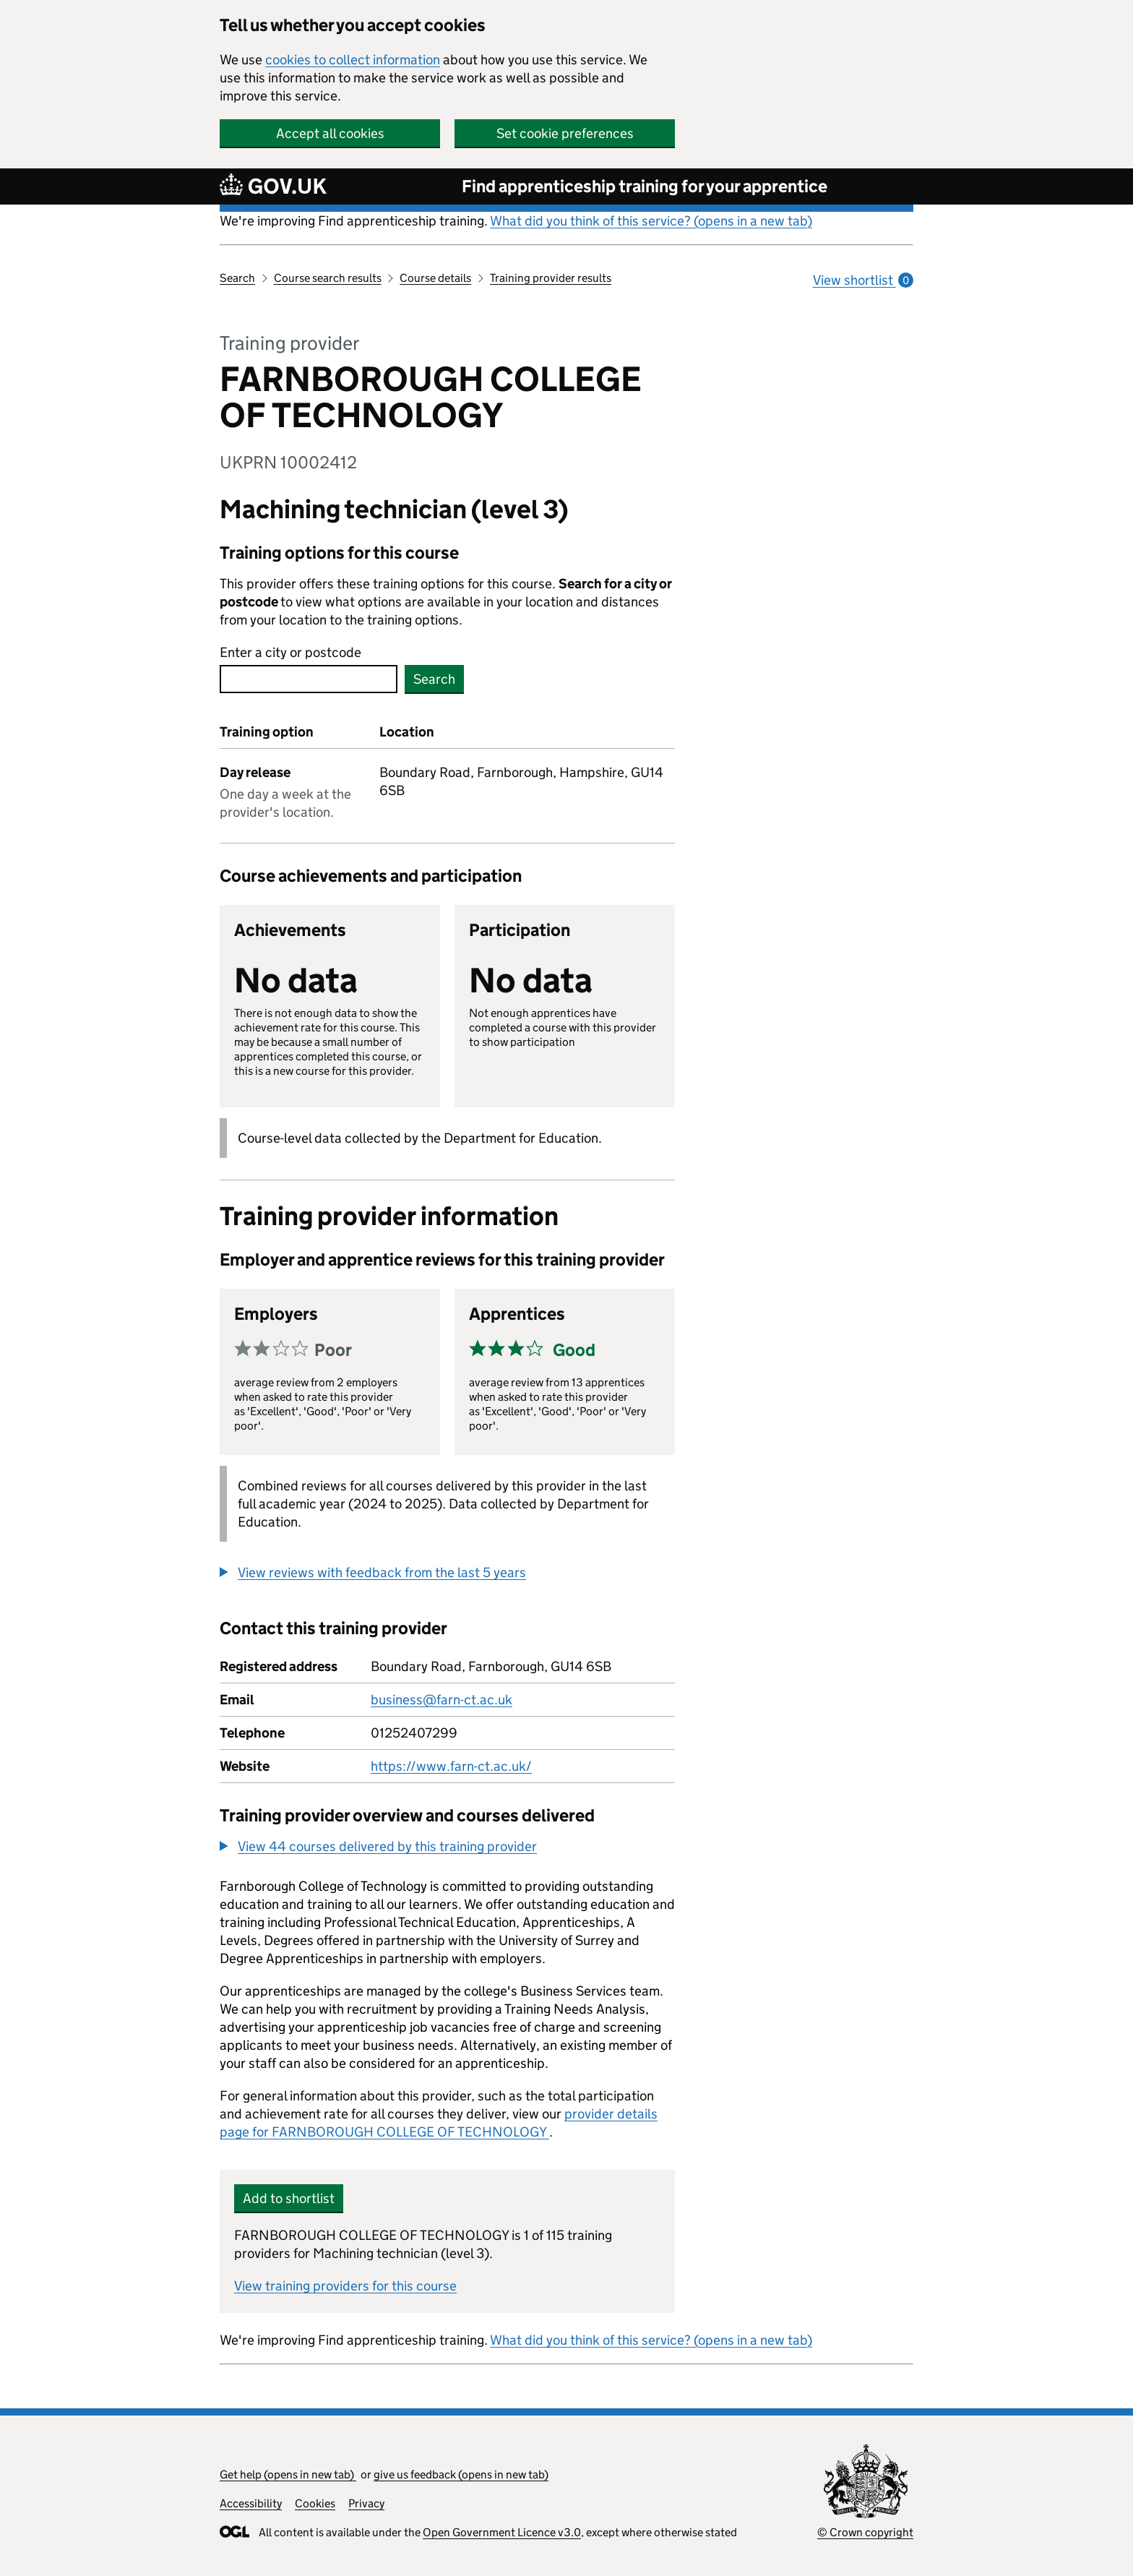 The height and width of the screenshot is (2576, 1133). Describe the element at coordinates (461, 2474) in the screenshot. I see `give us feedback (opens in new tab)` at that location.